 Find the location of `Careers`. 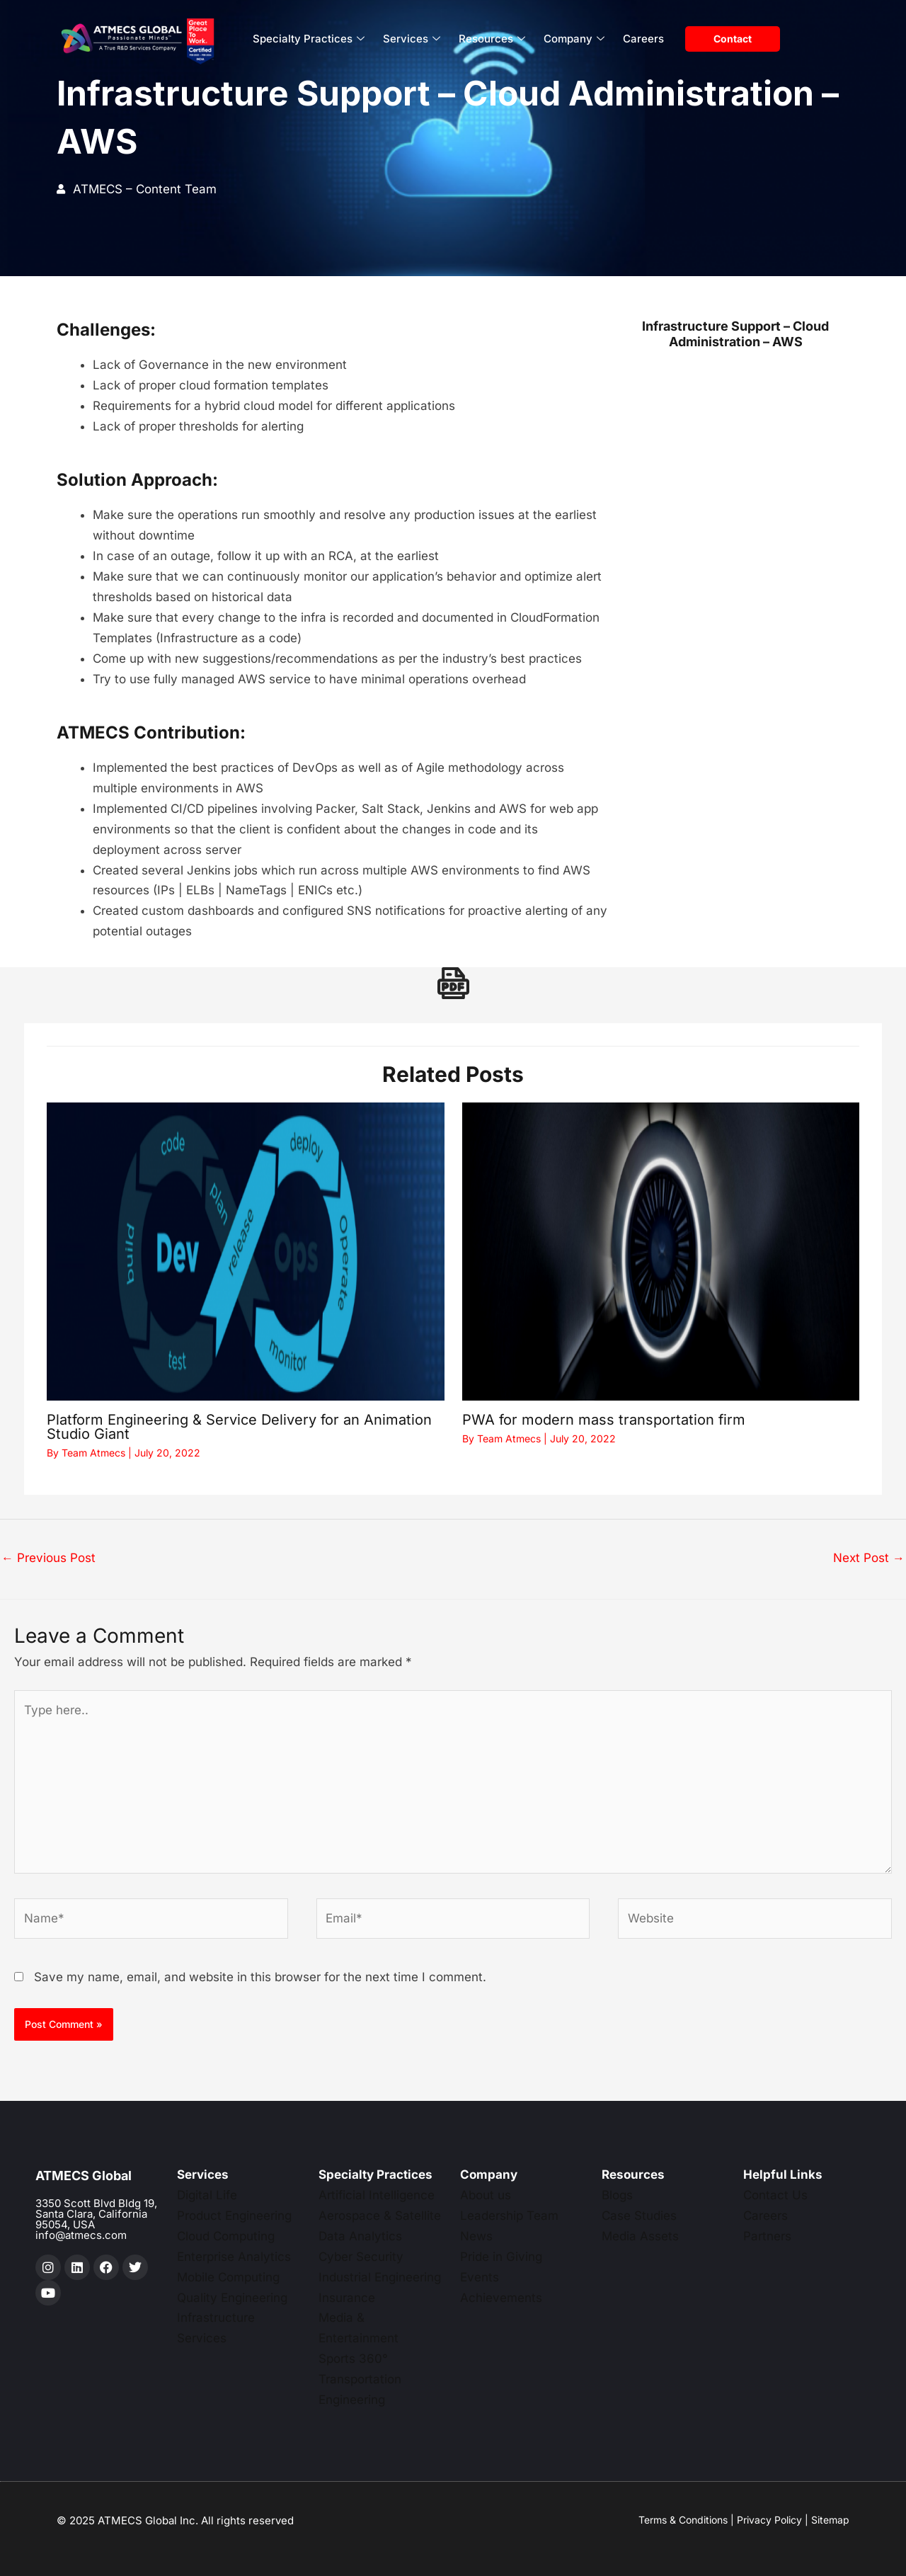

Careers is located at coordinates (643, 38).